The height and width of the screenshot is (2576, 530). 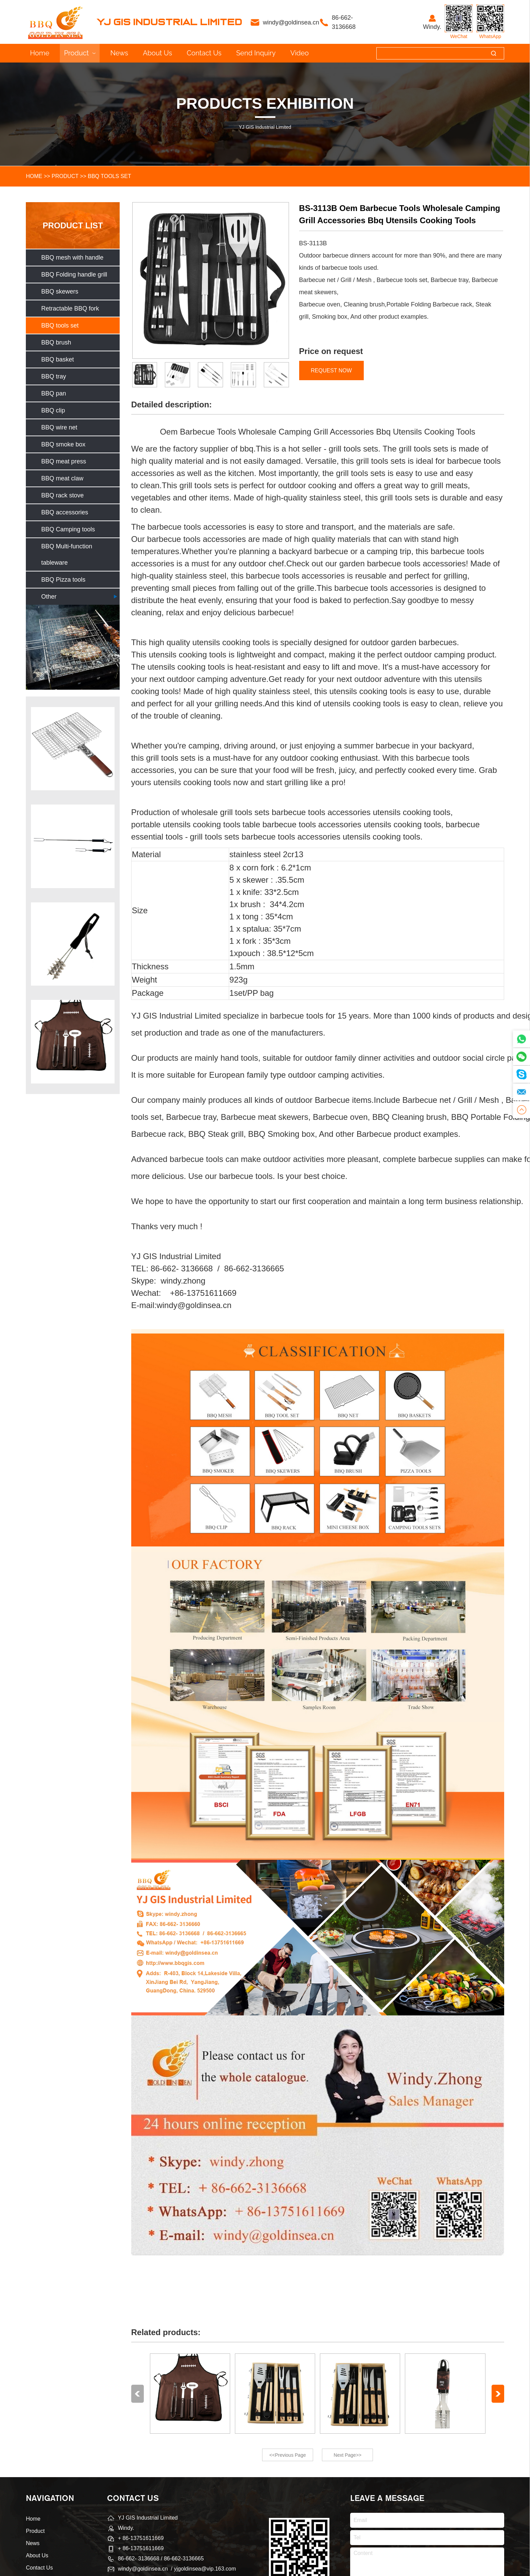 I want to click on yjgoldinsea@vip.163.com, so click(x=205, y=2569).